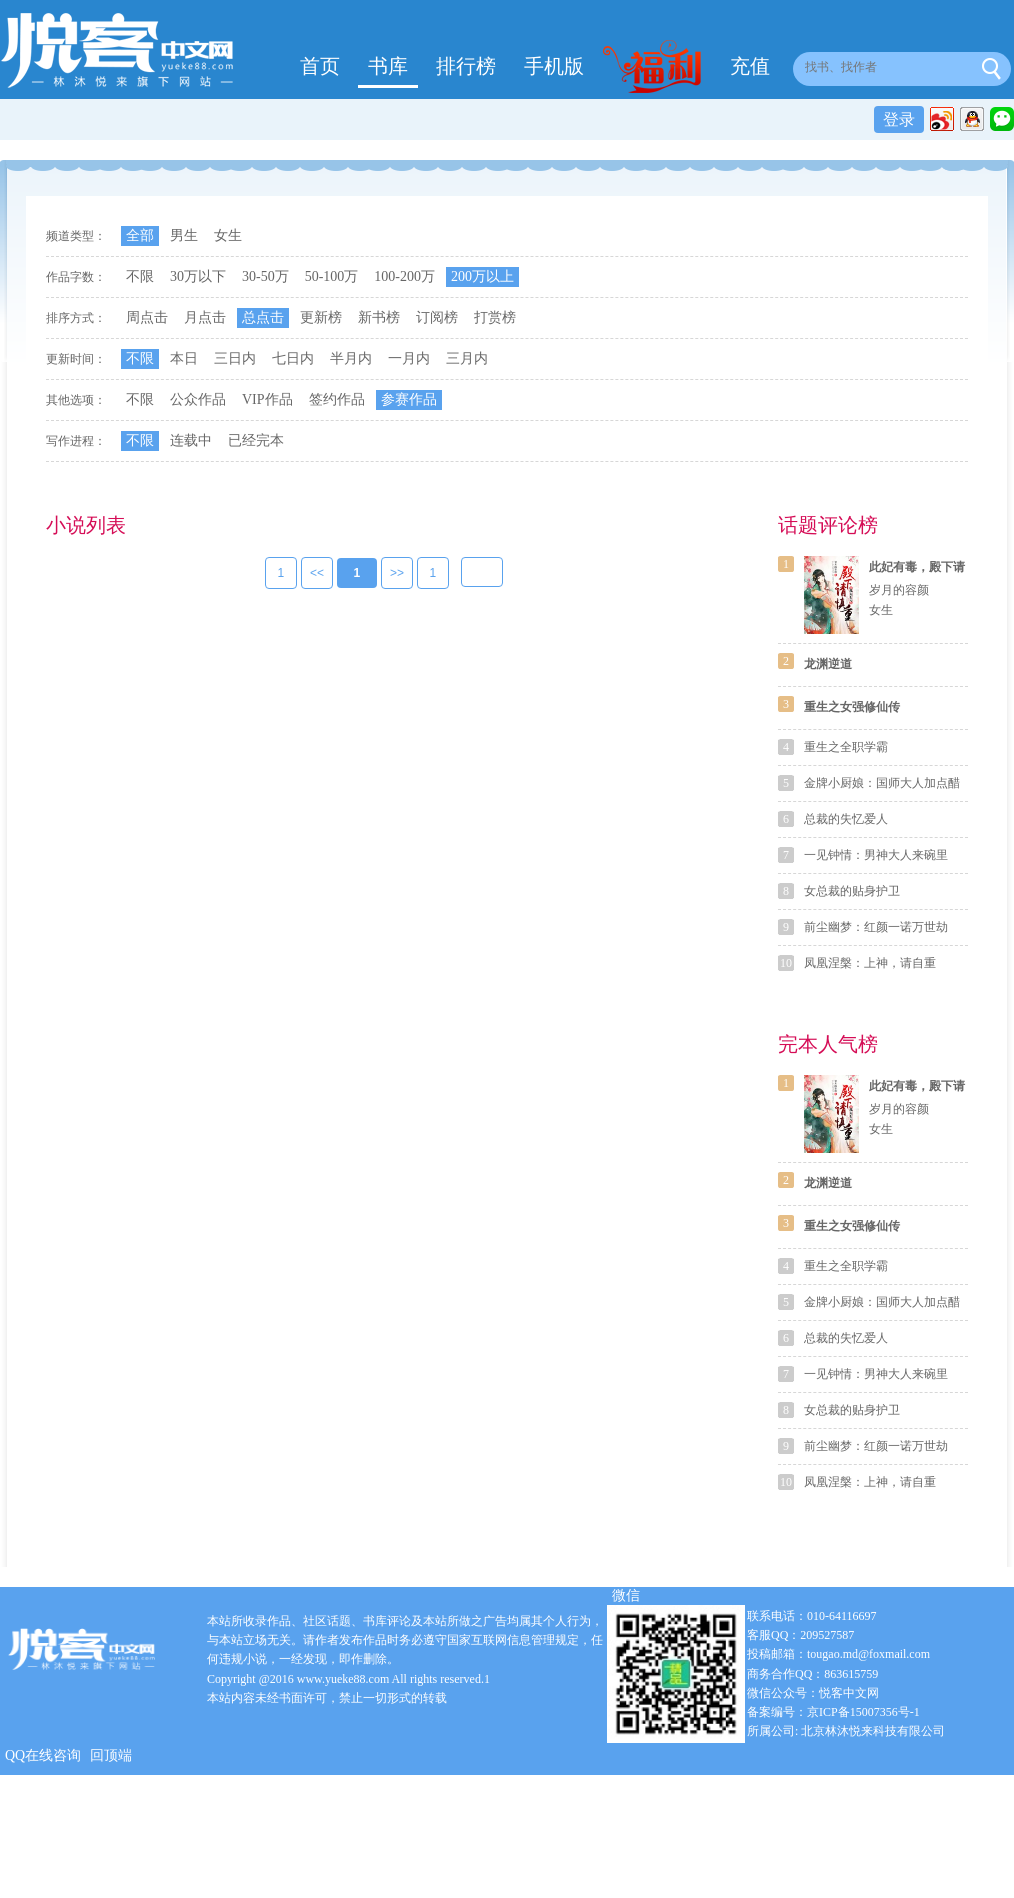 The width and height of the screenshot is (1014, 1898). What do you see at coordinates (882, 783) in the screenshot?
I see `金牌小厨娘：国师大人加点醋` at bounding box center [882, 783].